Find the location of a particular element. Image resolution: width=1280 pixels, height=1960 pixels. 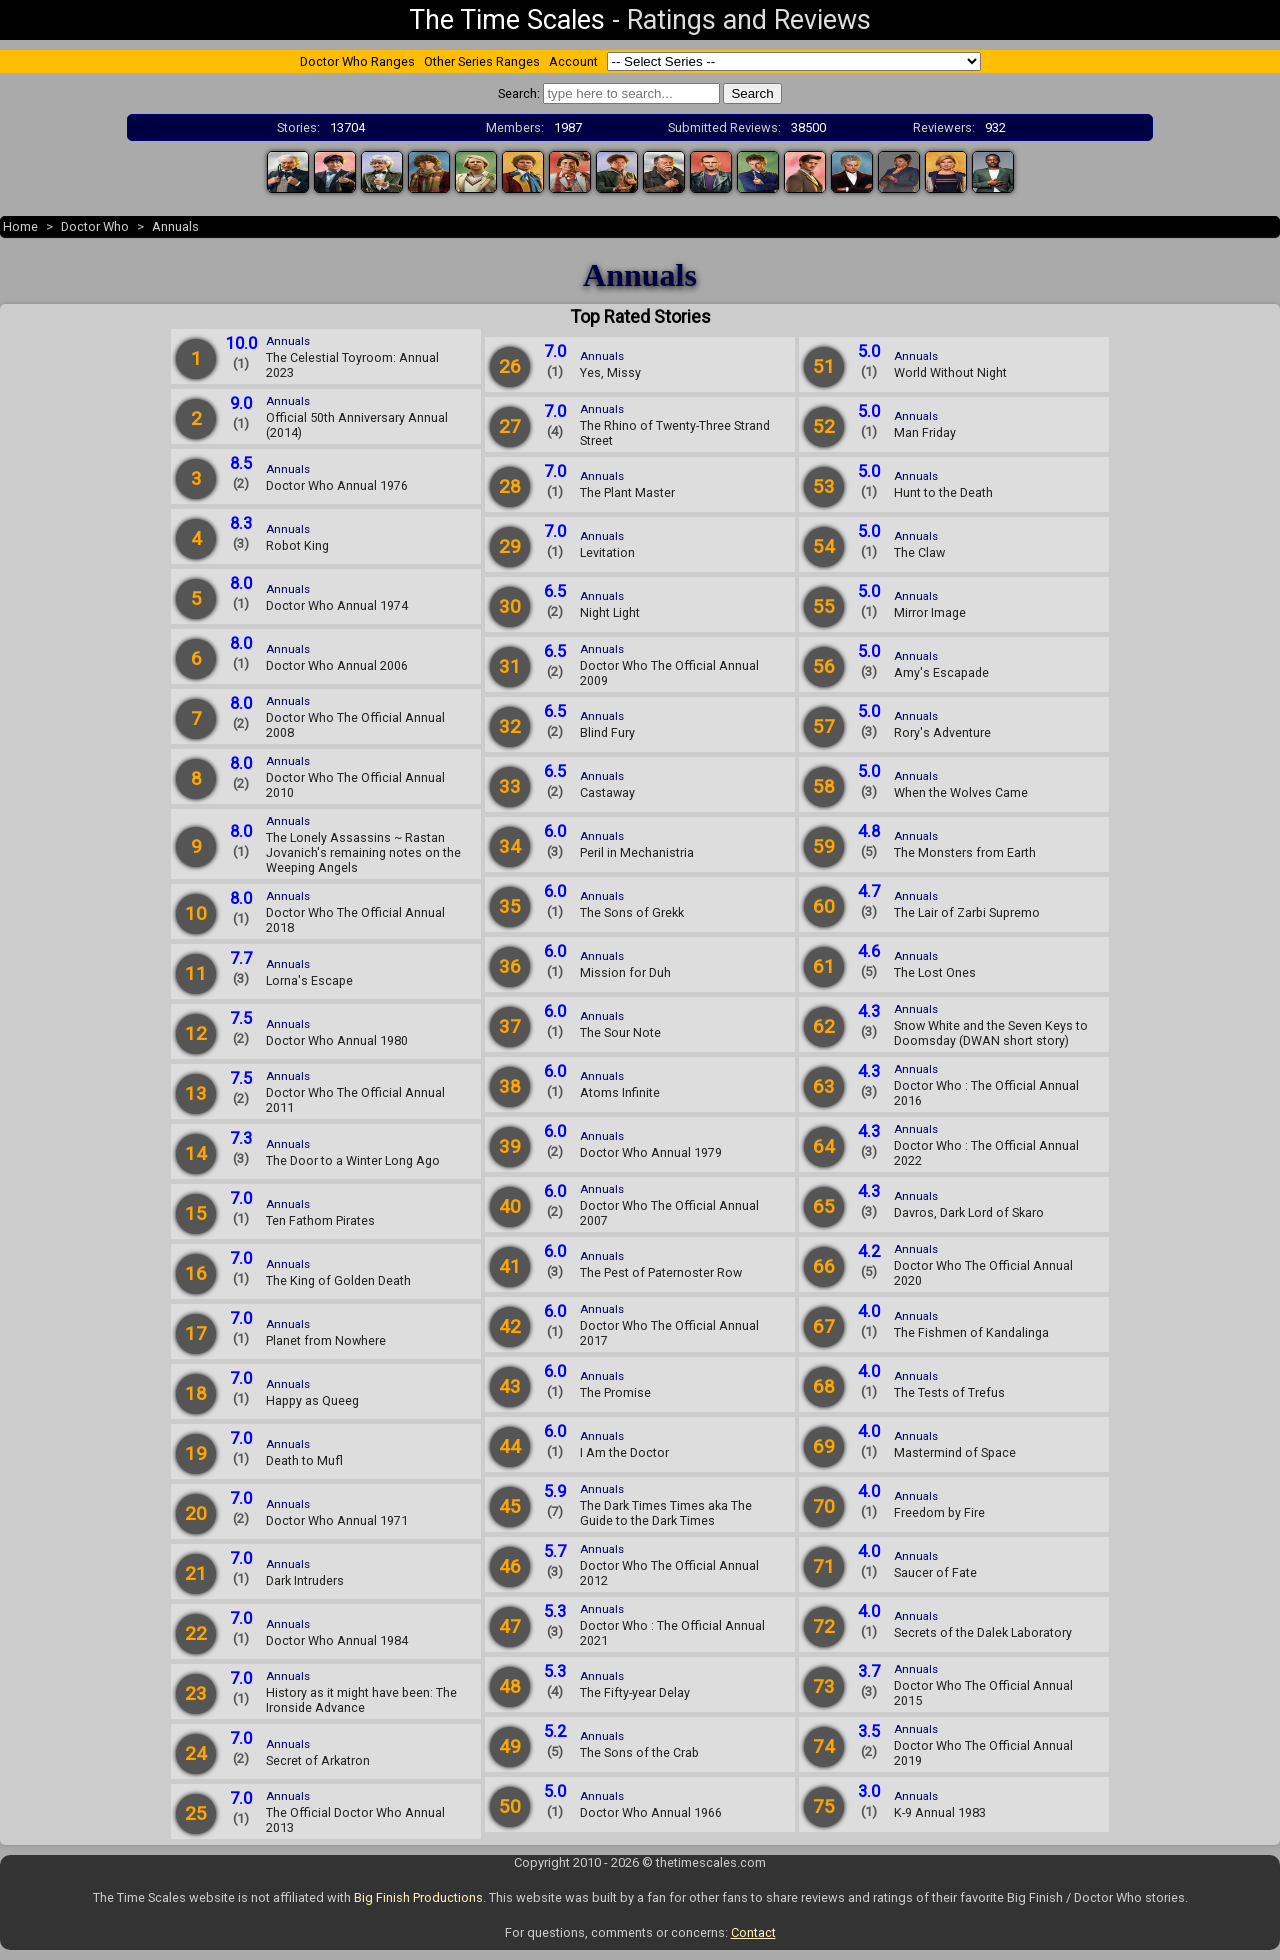

Happy as Queeg is located at coordinates (312, 1400).